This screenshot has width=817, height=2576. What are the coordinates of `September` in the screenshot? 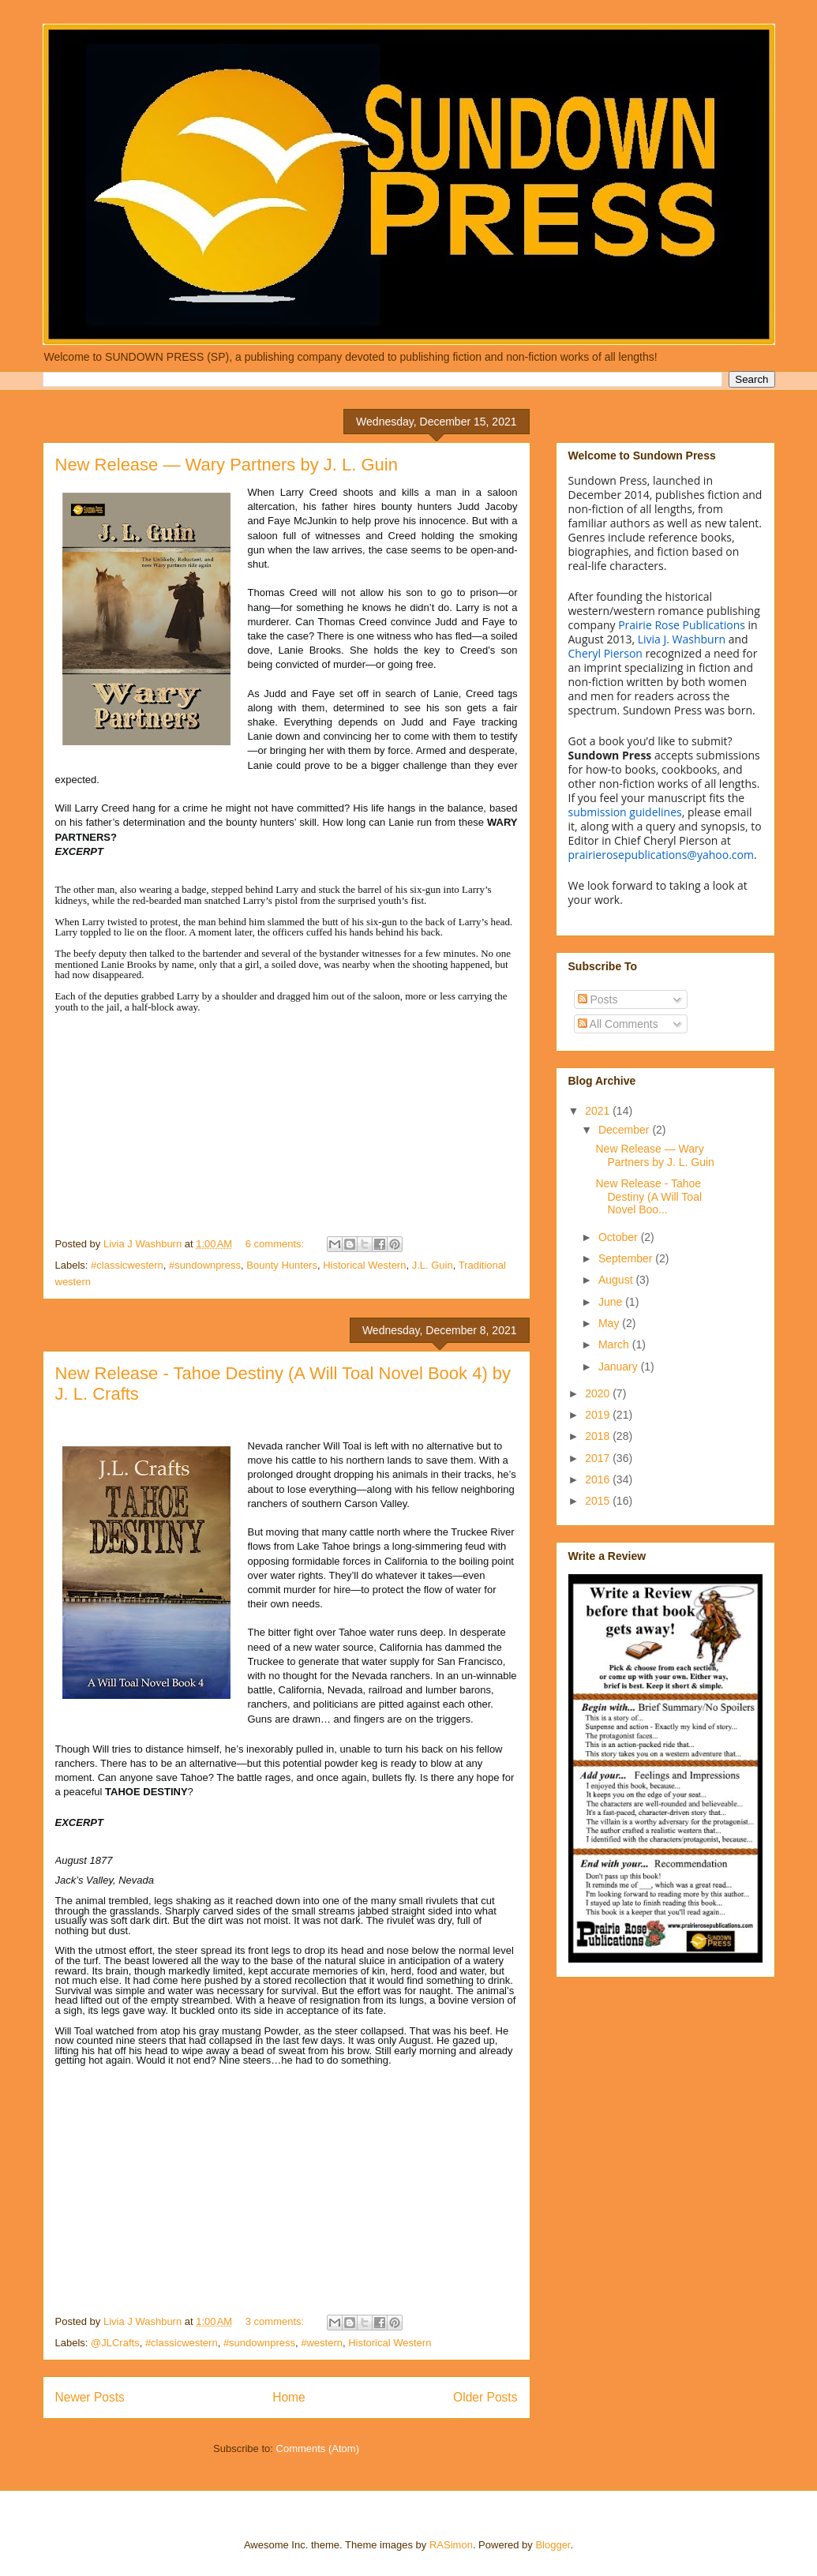 It's located at (626, 1258).